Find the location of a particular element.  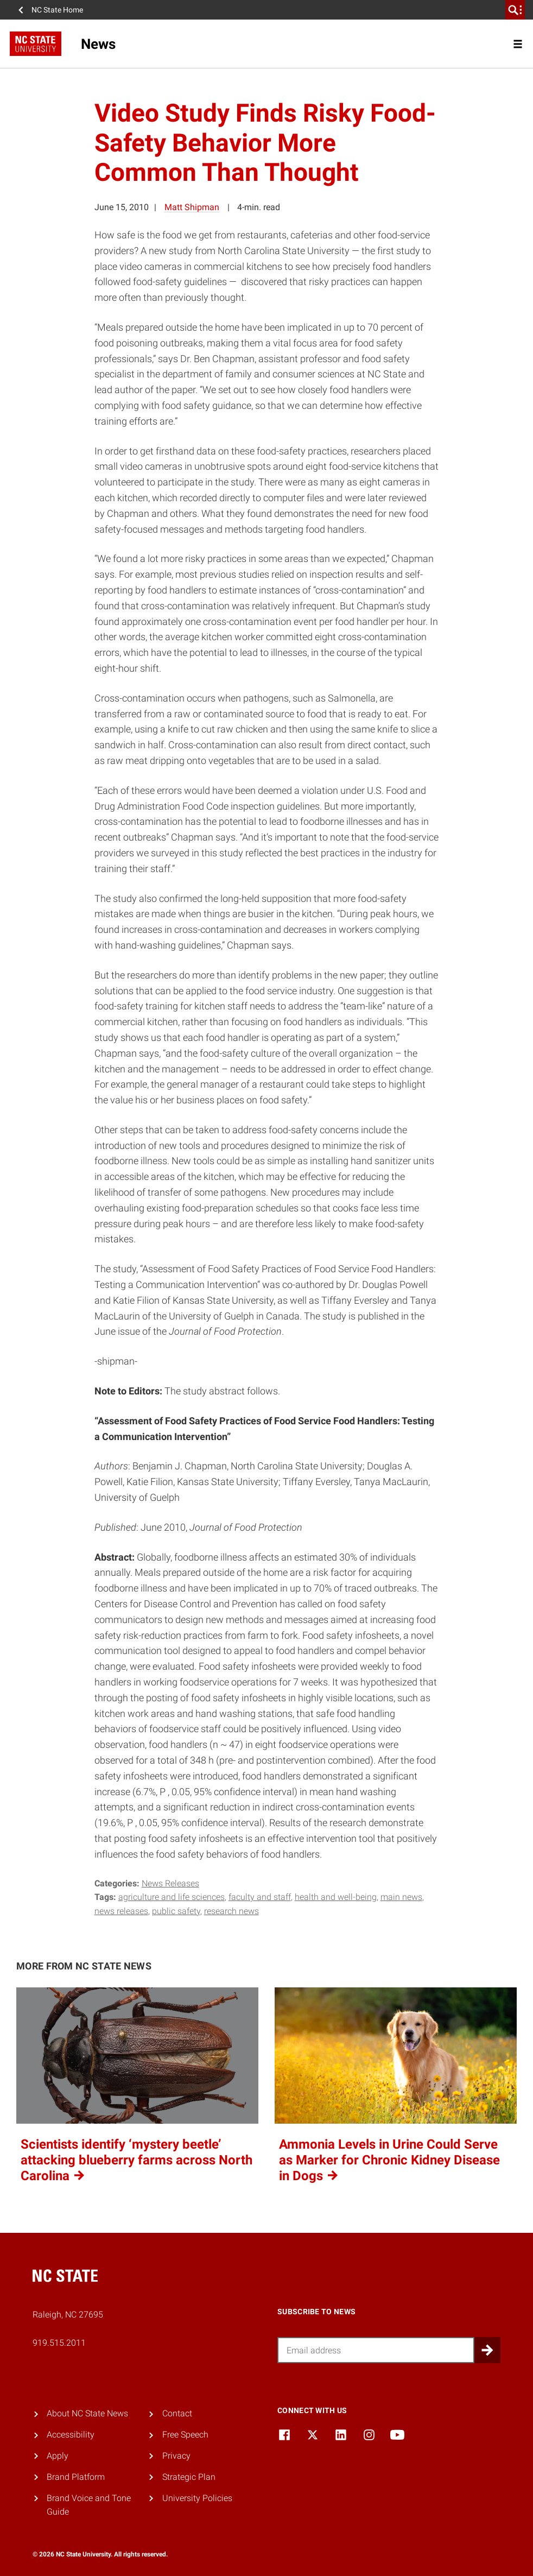

news releases is located at coordinates (121, 1911).